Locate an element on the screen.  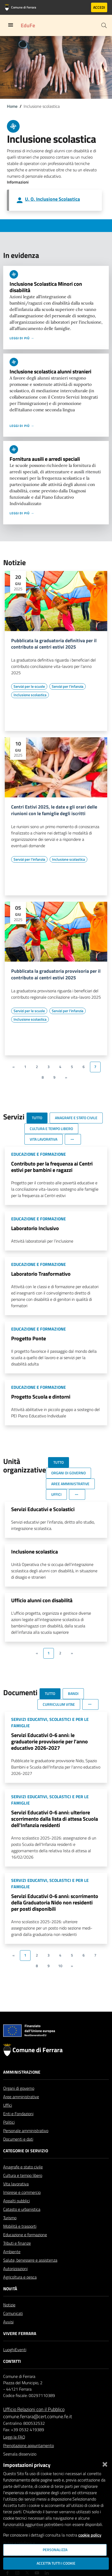
Contributo per la frequenza ai Centri estivi per bambini e ragazzi is located at coordinates (52, 1166).